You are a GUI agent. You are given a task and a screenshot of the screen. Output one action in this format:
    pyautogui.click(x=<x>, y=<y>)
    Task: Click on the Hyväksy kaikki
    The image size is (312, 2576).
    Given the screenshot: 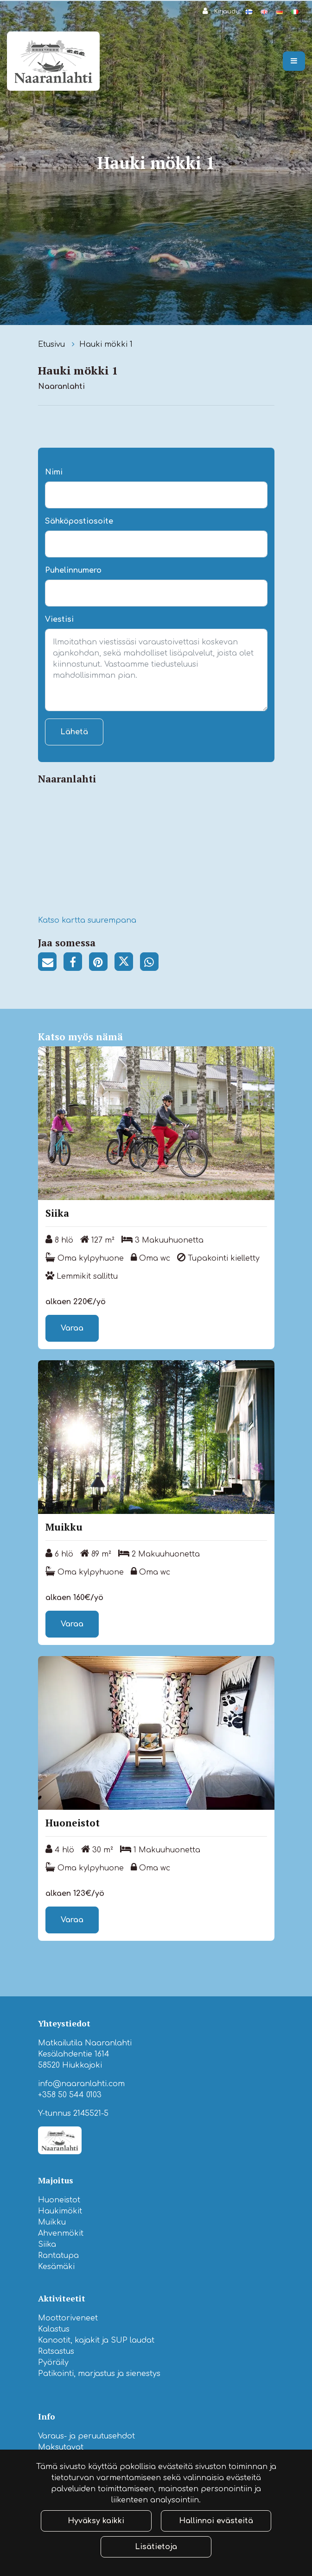 What is the action you would take?
    pyautogui.click(x=96, y=2521)
    